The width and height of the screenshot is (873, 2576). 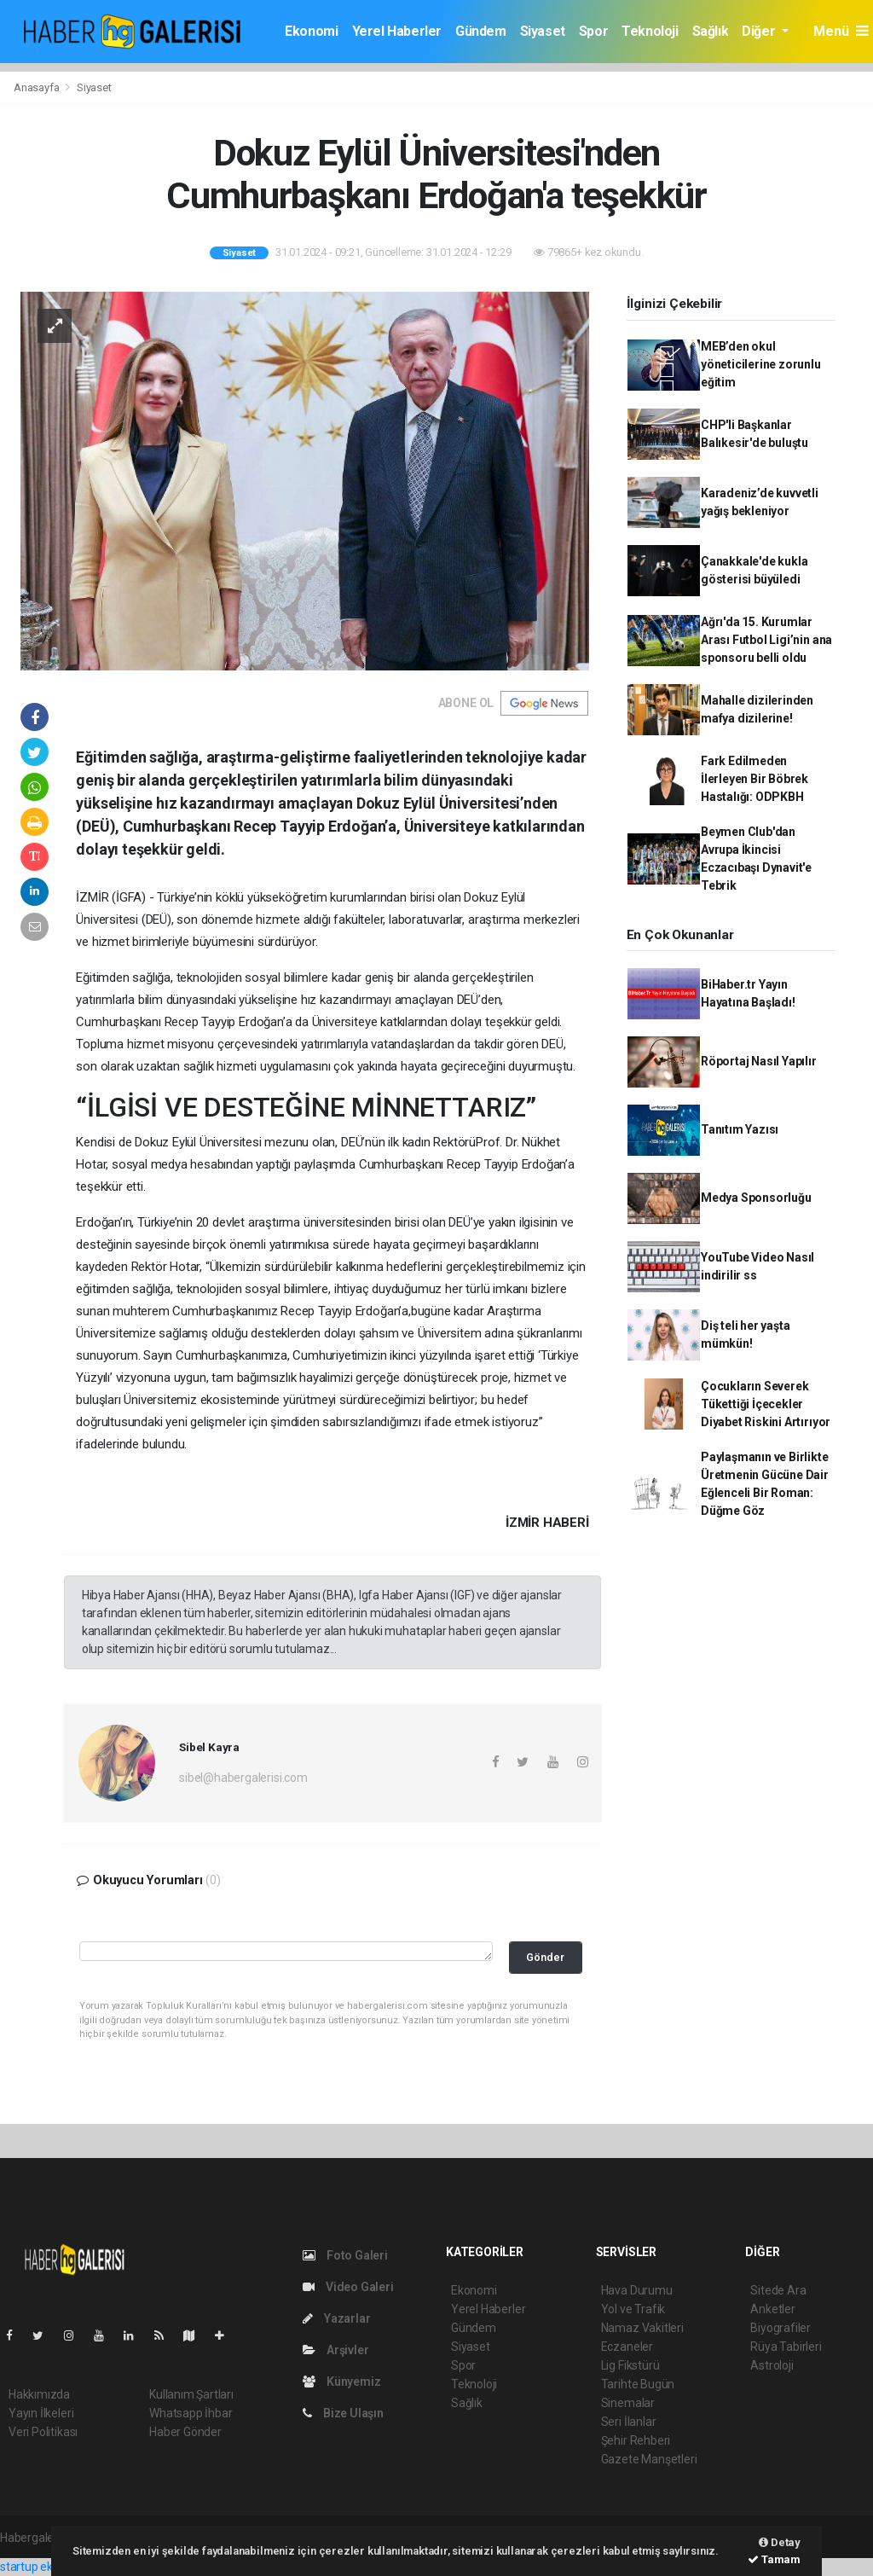 What do you see at coordinates (480, 31) in the screenshot?
I see `Gündem` at bounding box center [480, 31].